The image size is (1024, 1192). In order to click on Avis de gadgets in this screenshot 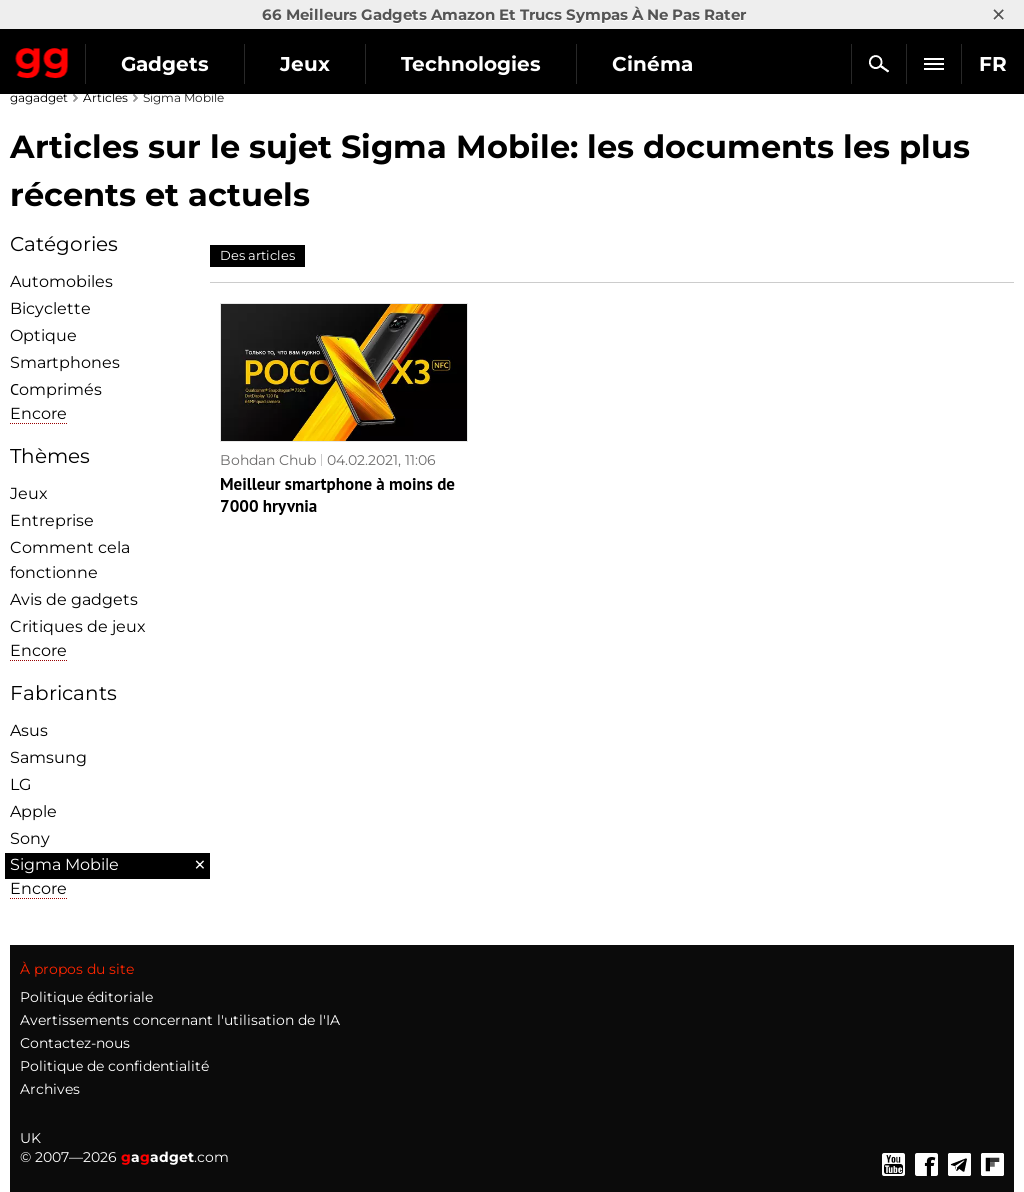, I will do `click(74, 599)`.